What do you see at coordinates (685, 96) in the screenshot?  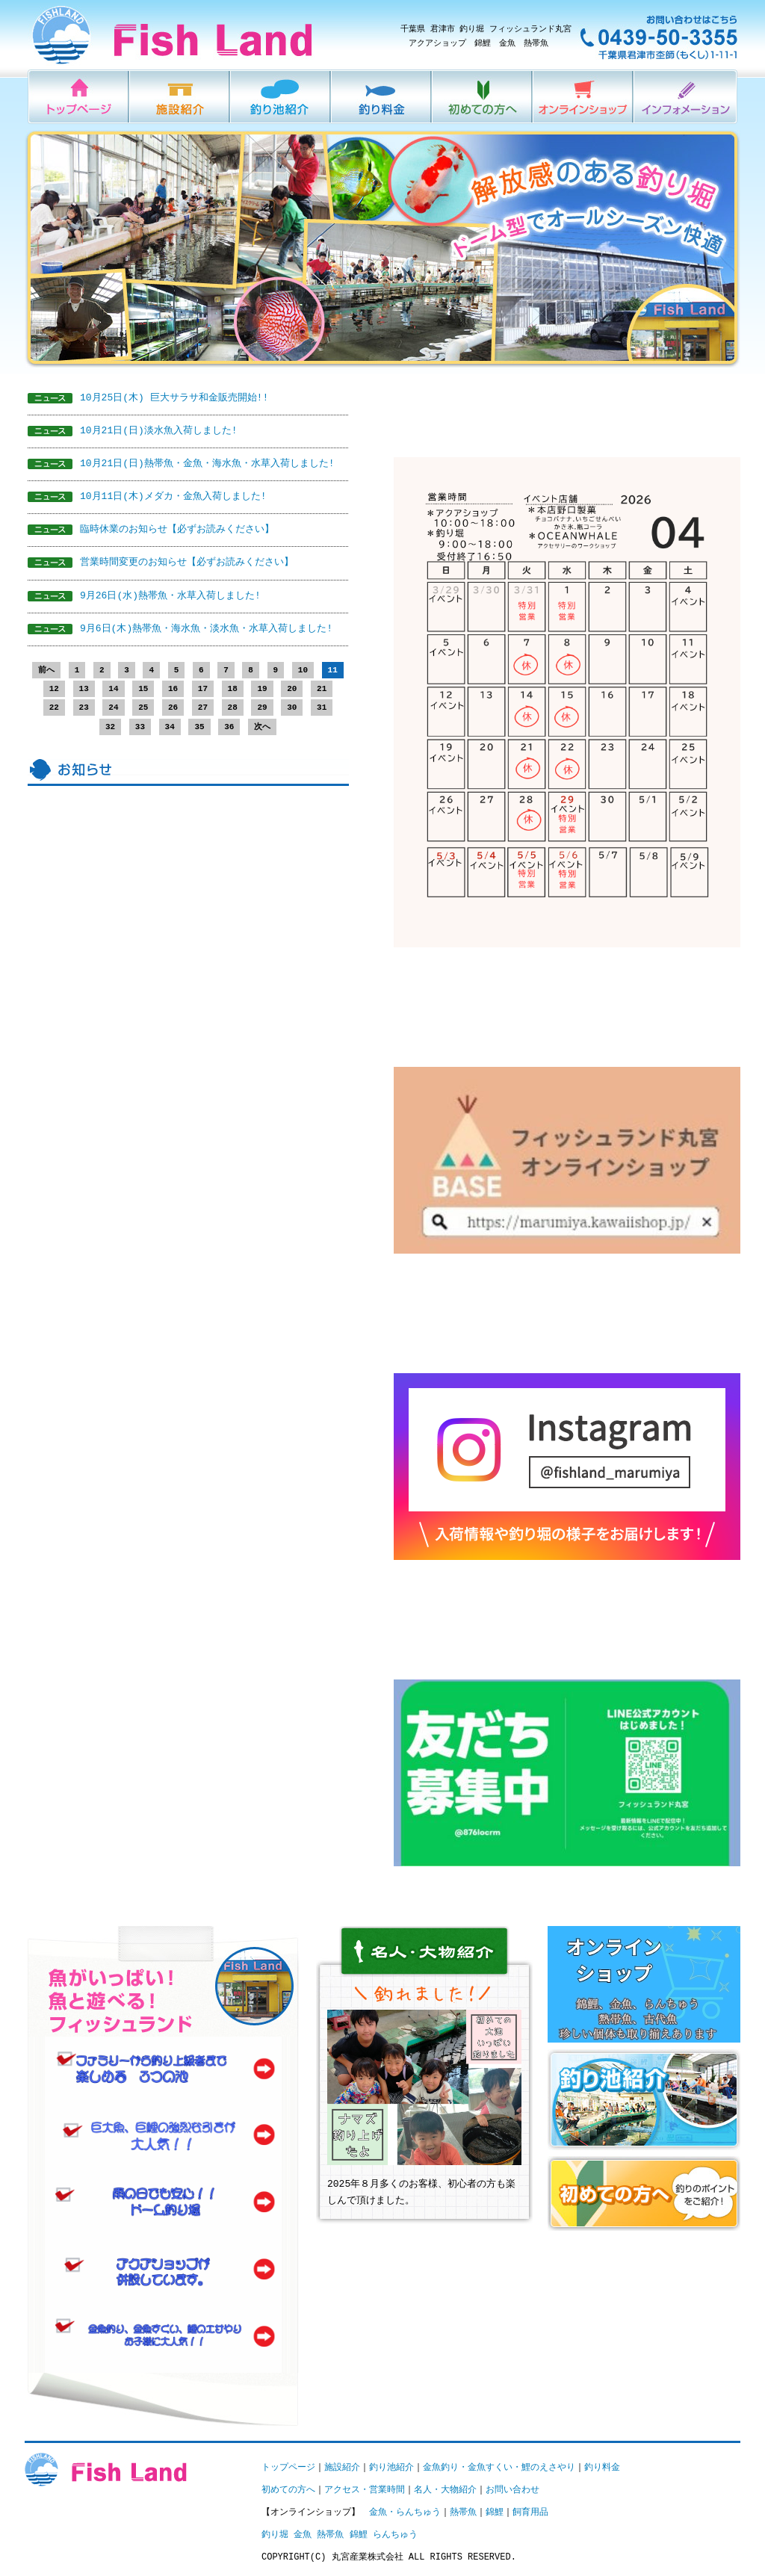 I see `インフォメーション` at bounding box center [685, 96].